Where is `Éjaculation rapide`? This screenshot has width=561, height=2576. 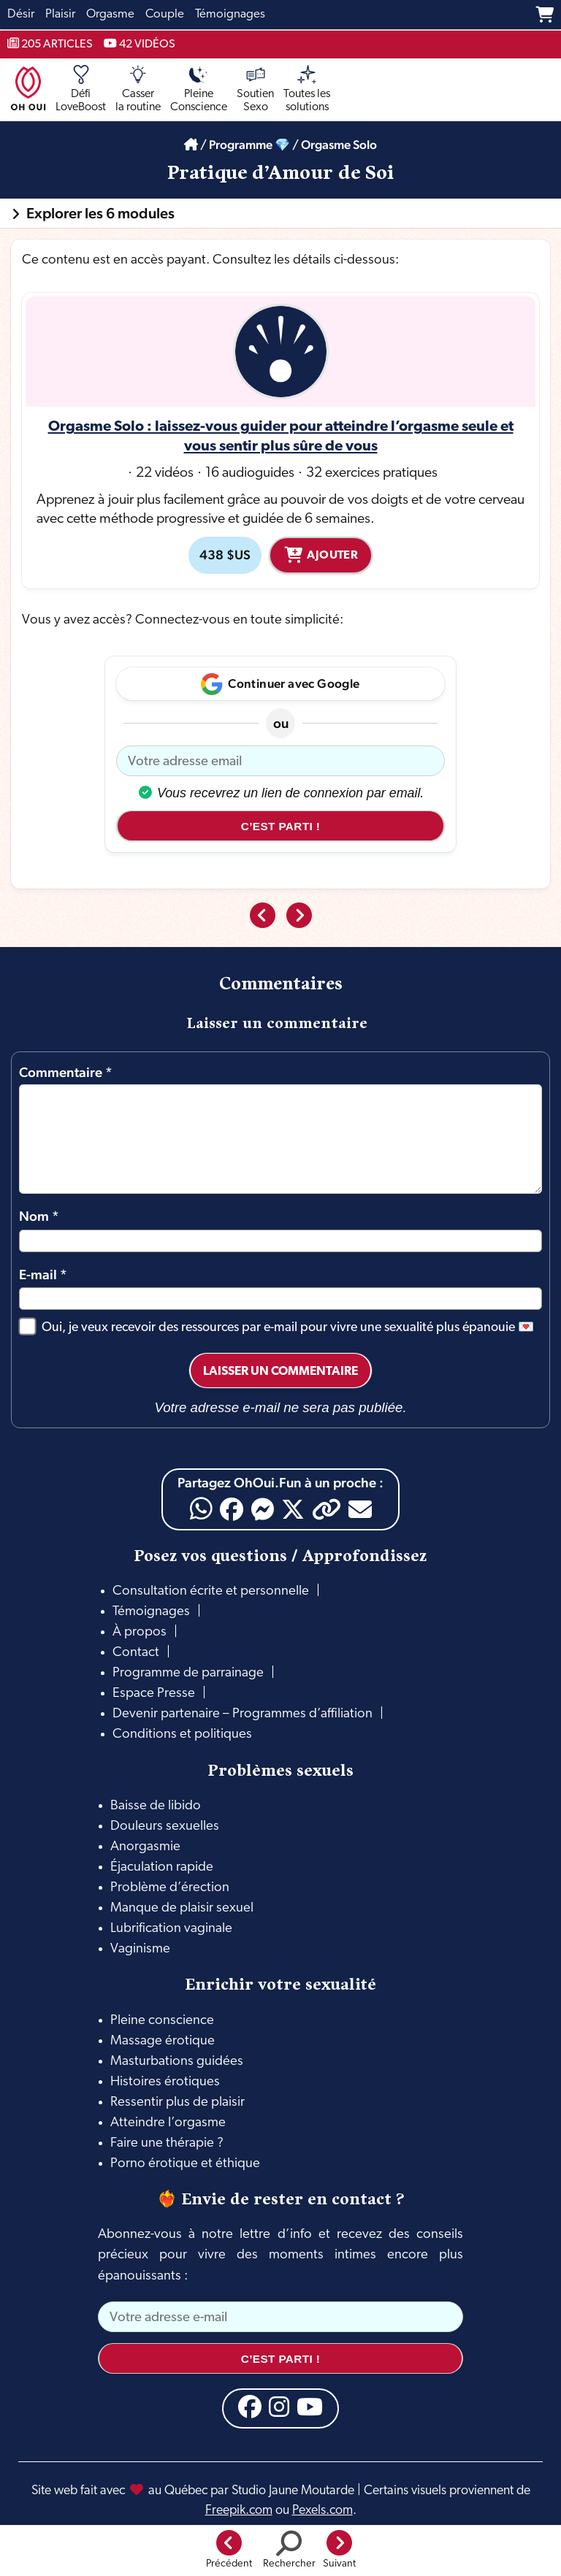 Éjaculation rapide is located at coordinates (161, 1867).